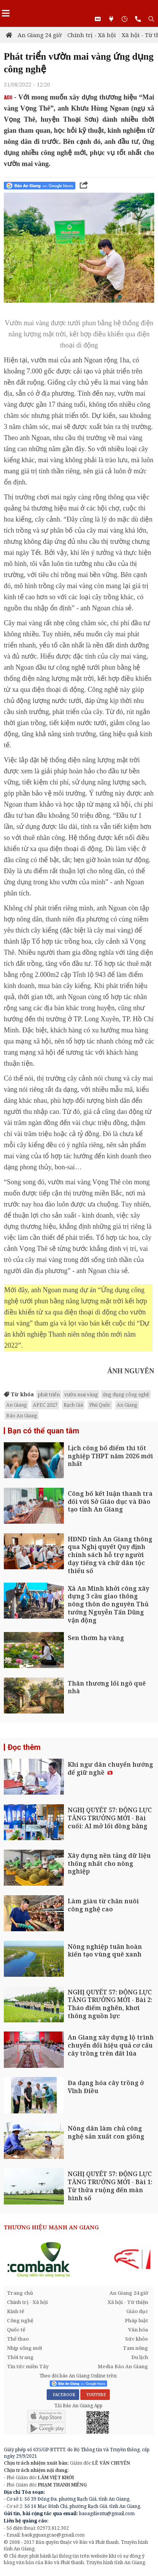  I want to click on Văn hóa, so click(138, 2329).